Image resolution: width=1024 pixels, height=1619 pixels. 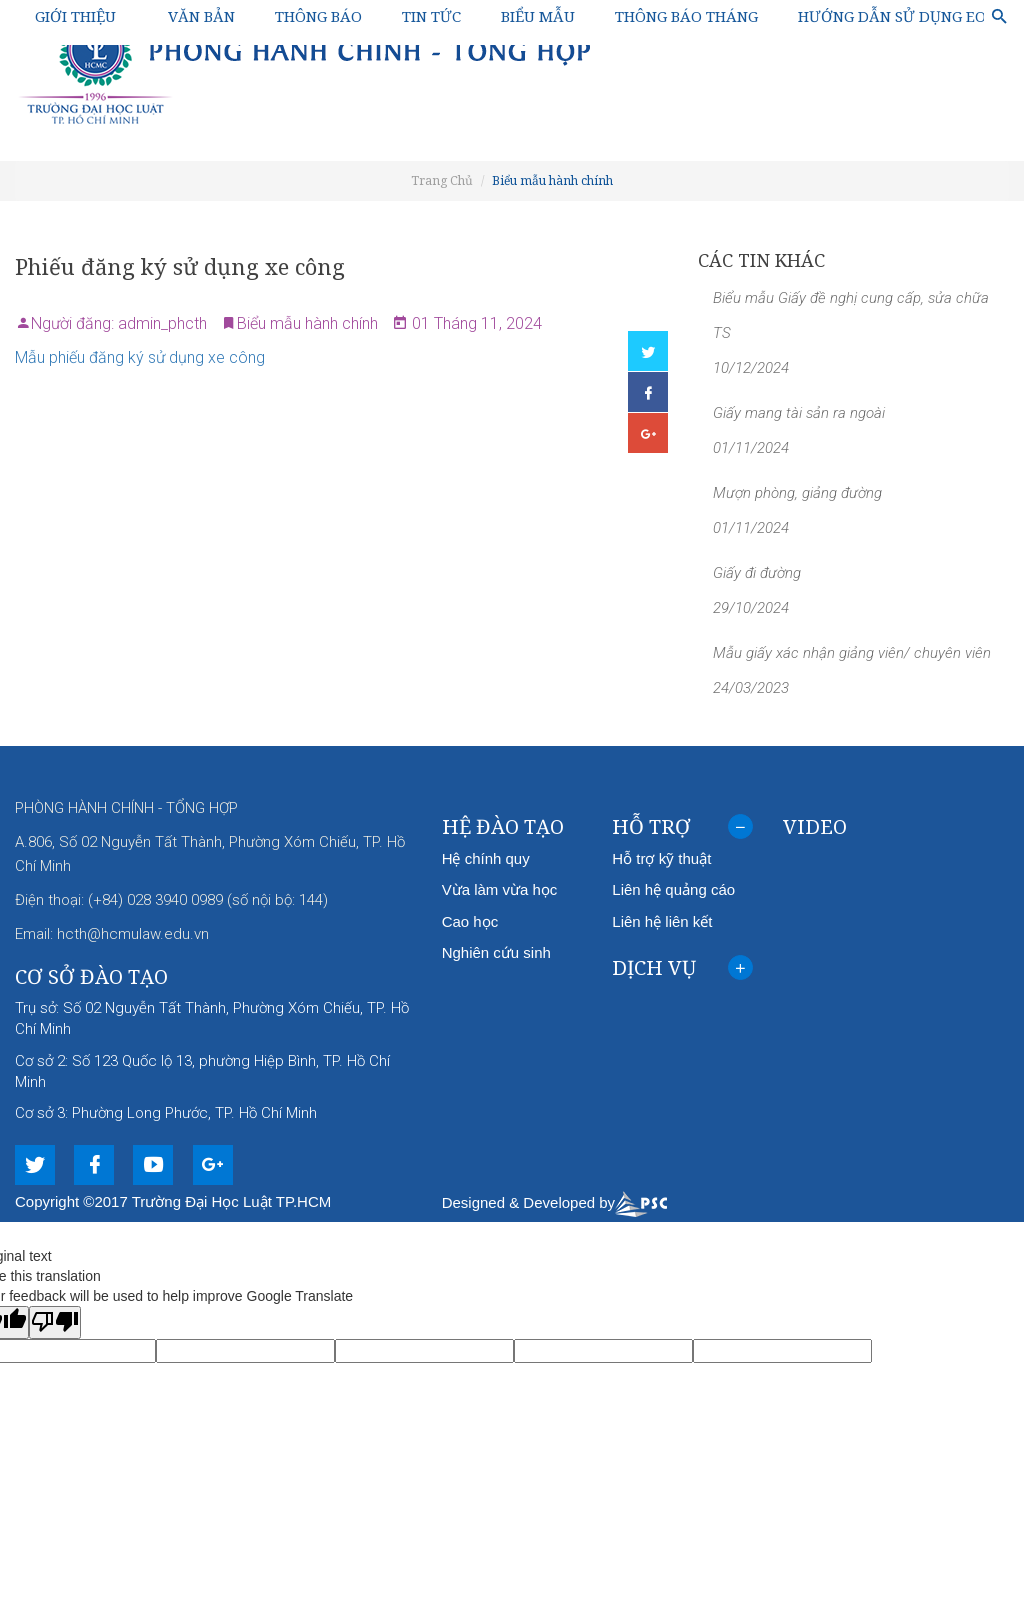 What do you see at coordinates (496, 952) in the screenshot?
I see `Nghiên cứu sinh` at bounding box center [496, 952].